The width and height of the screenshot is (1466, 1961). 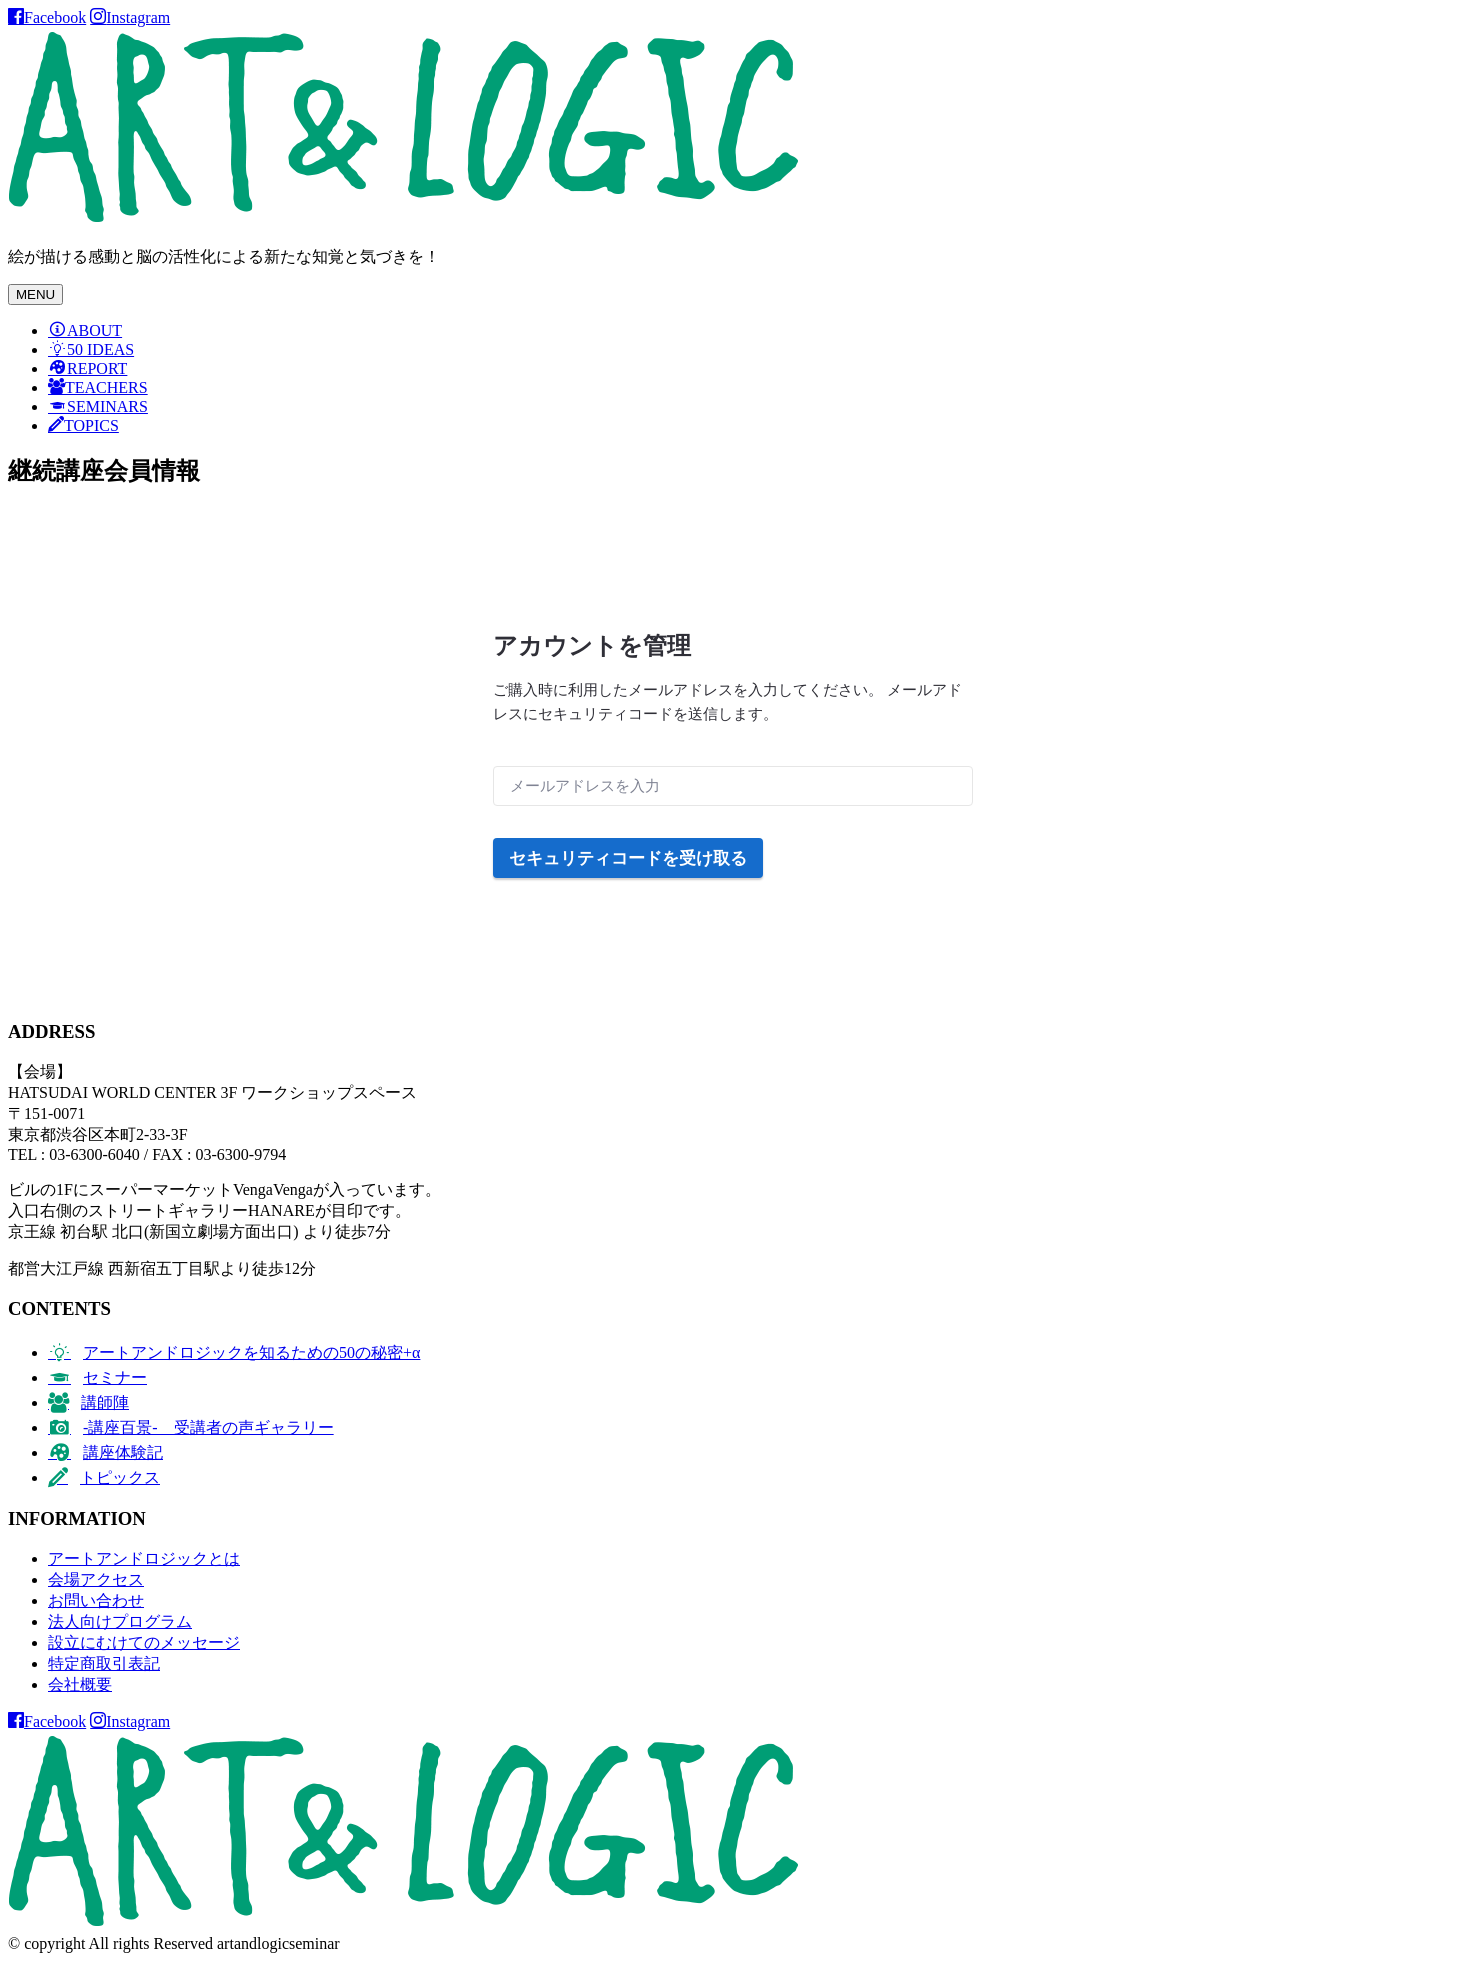 What do you see at coordinates (106, 387) in the screenshot?
I see `TEACHERS` at bounding box center [106, 387].